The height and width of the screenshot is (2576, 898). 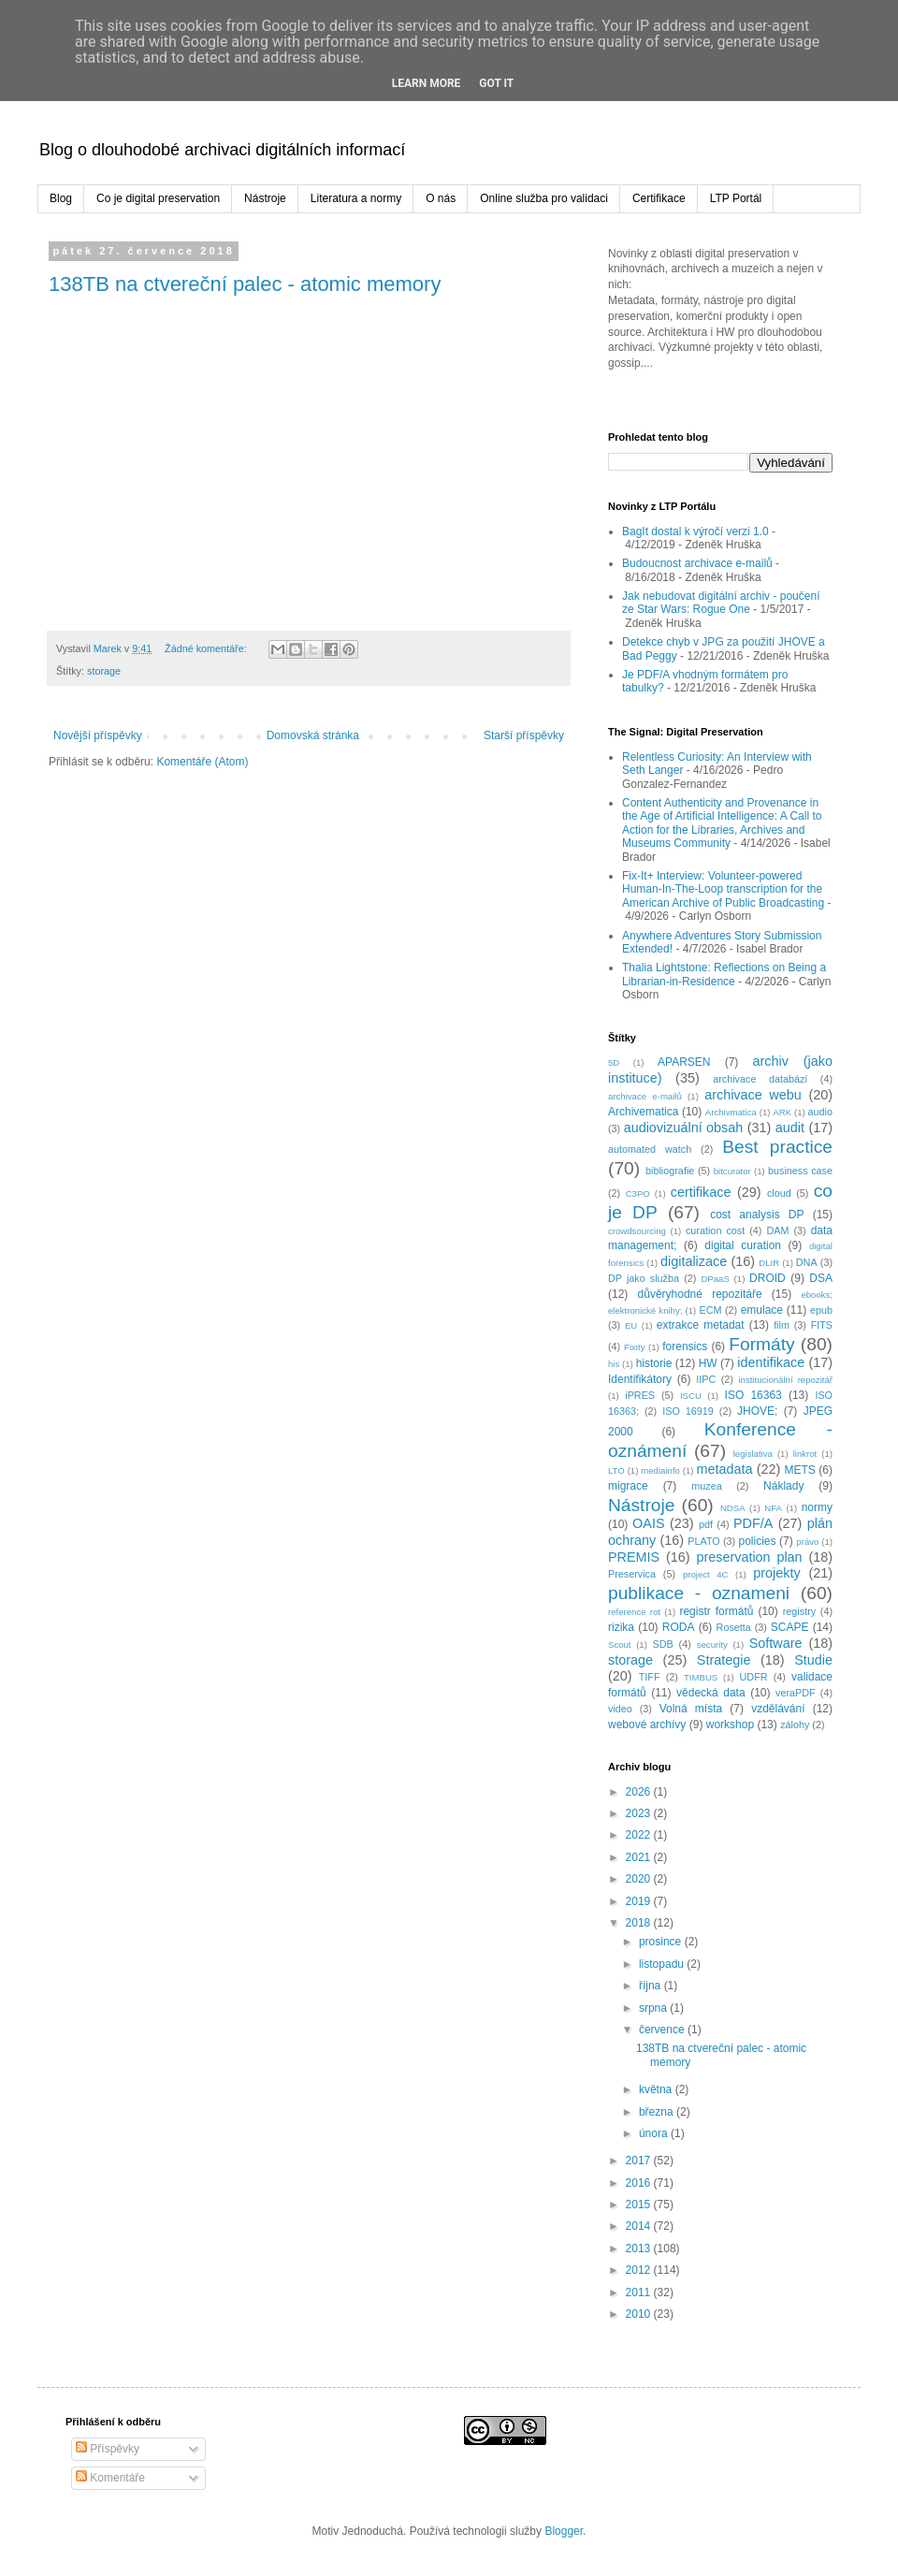 What do you see at coordinates (706, 1524) in the screenshot?
I see `pdf` at bounding box center [706, 1524].